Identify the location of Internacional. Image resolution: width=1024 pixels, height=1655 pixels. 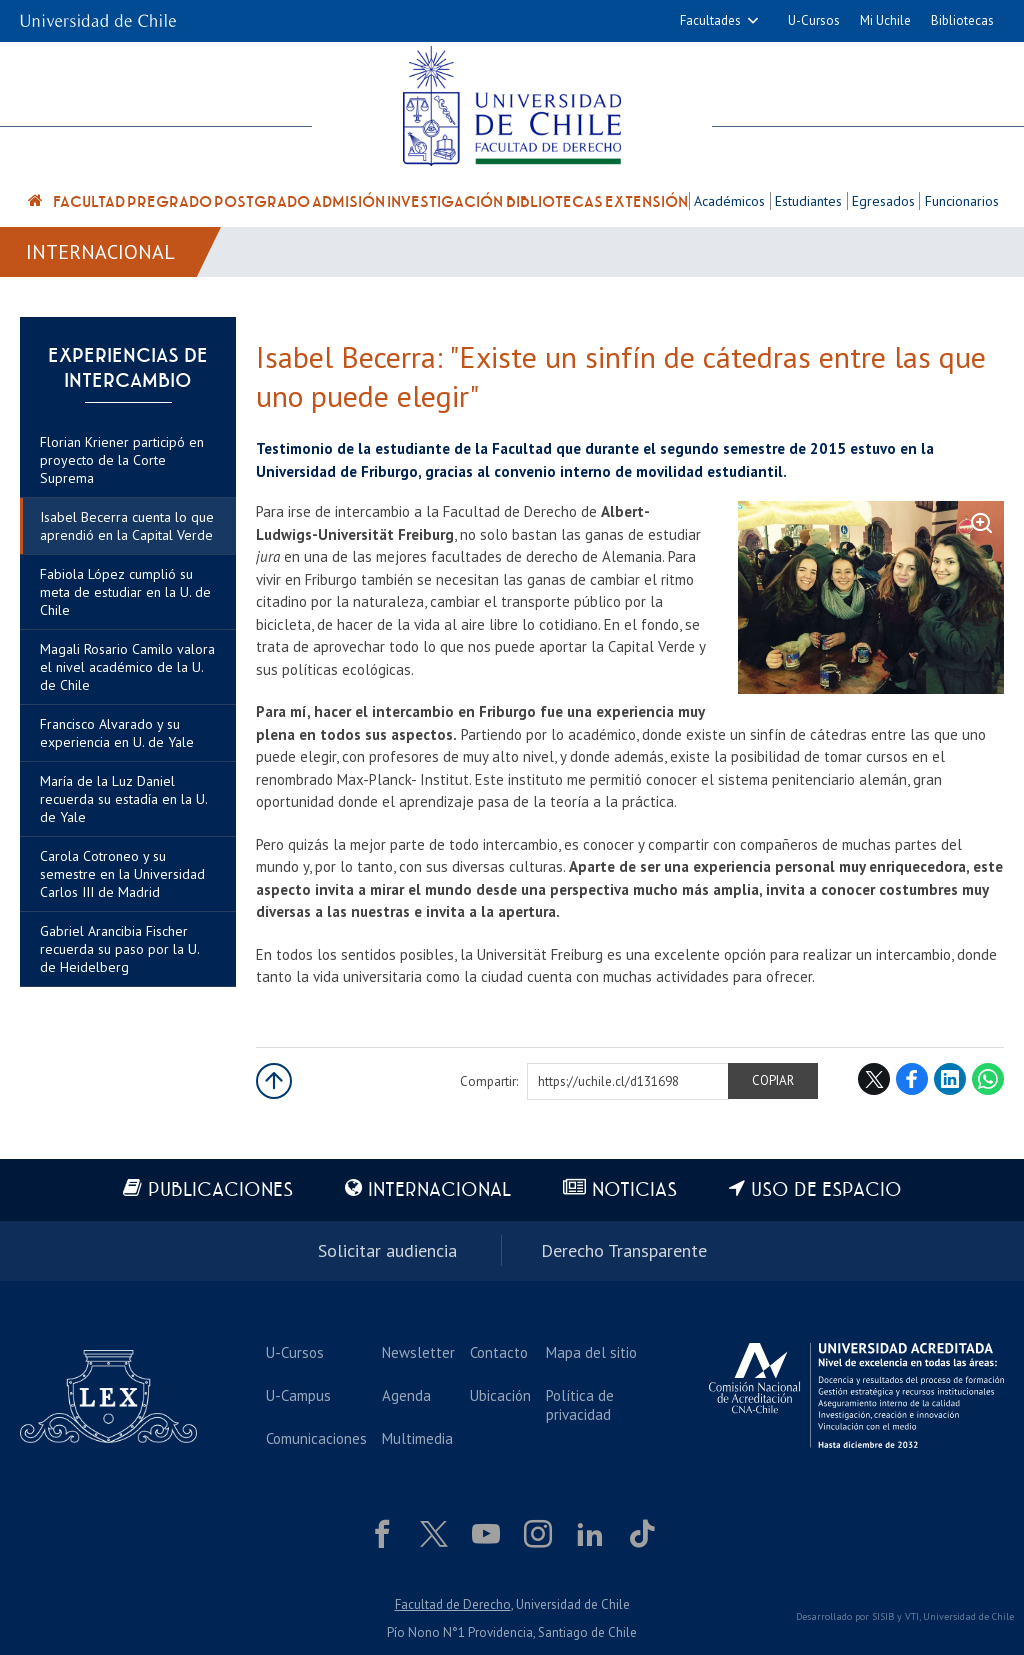
(100, 252).